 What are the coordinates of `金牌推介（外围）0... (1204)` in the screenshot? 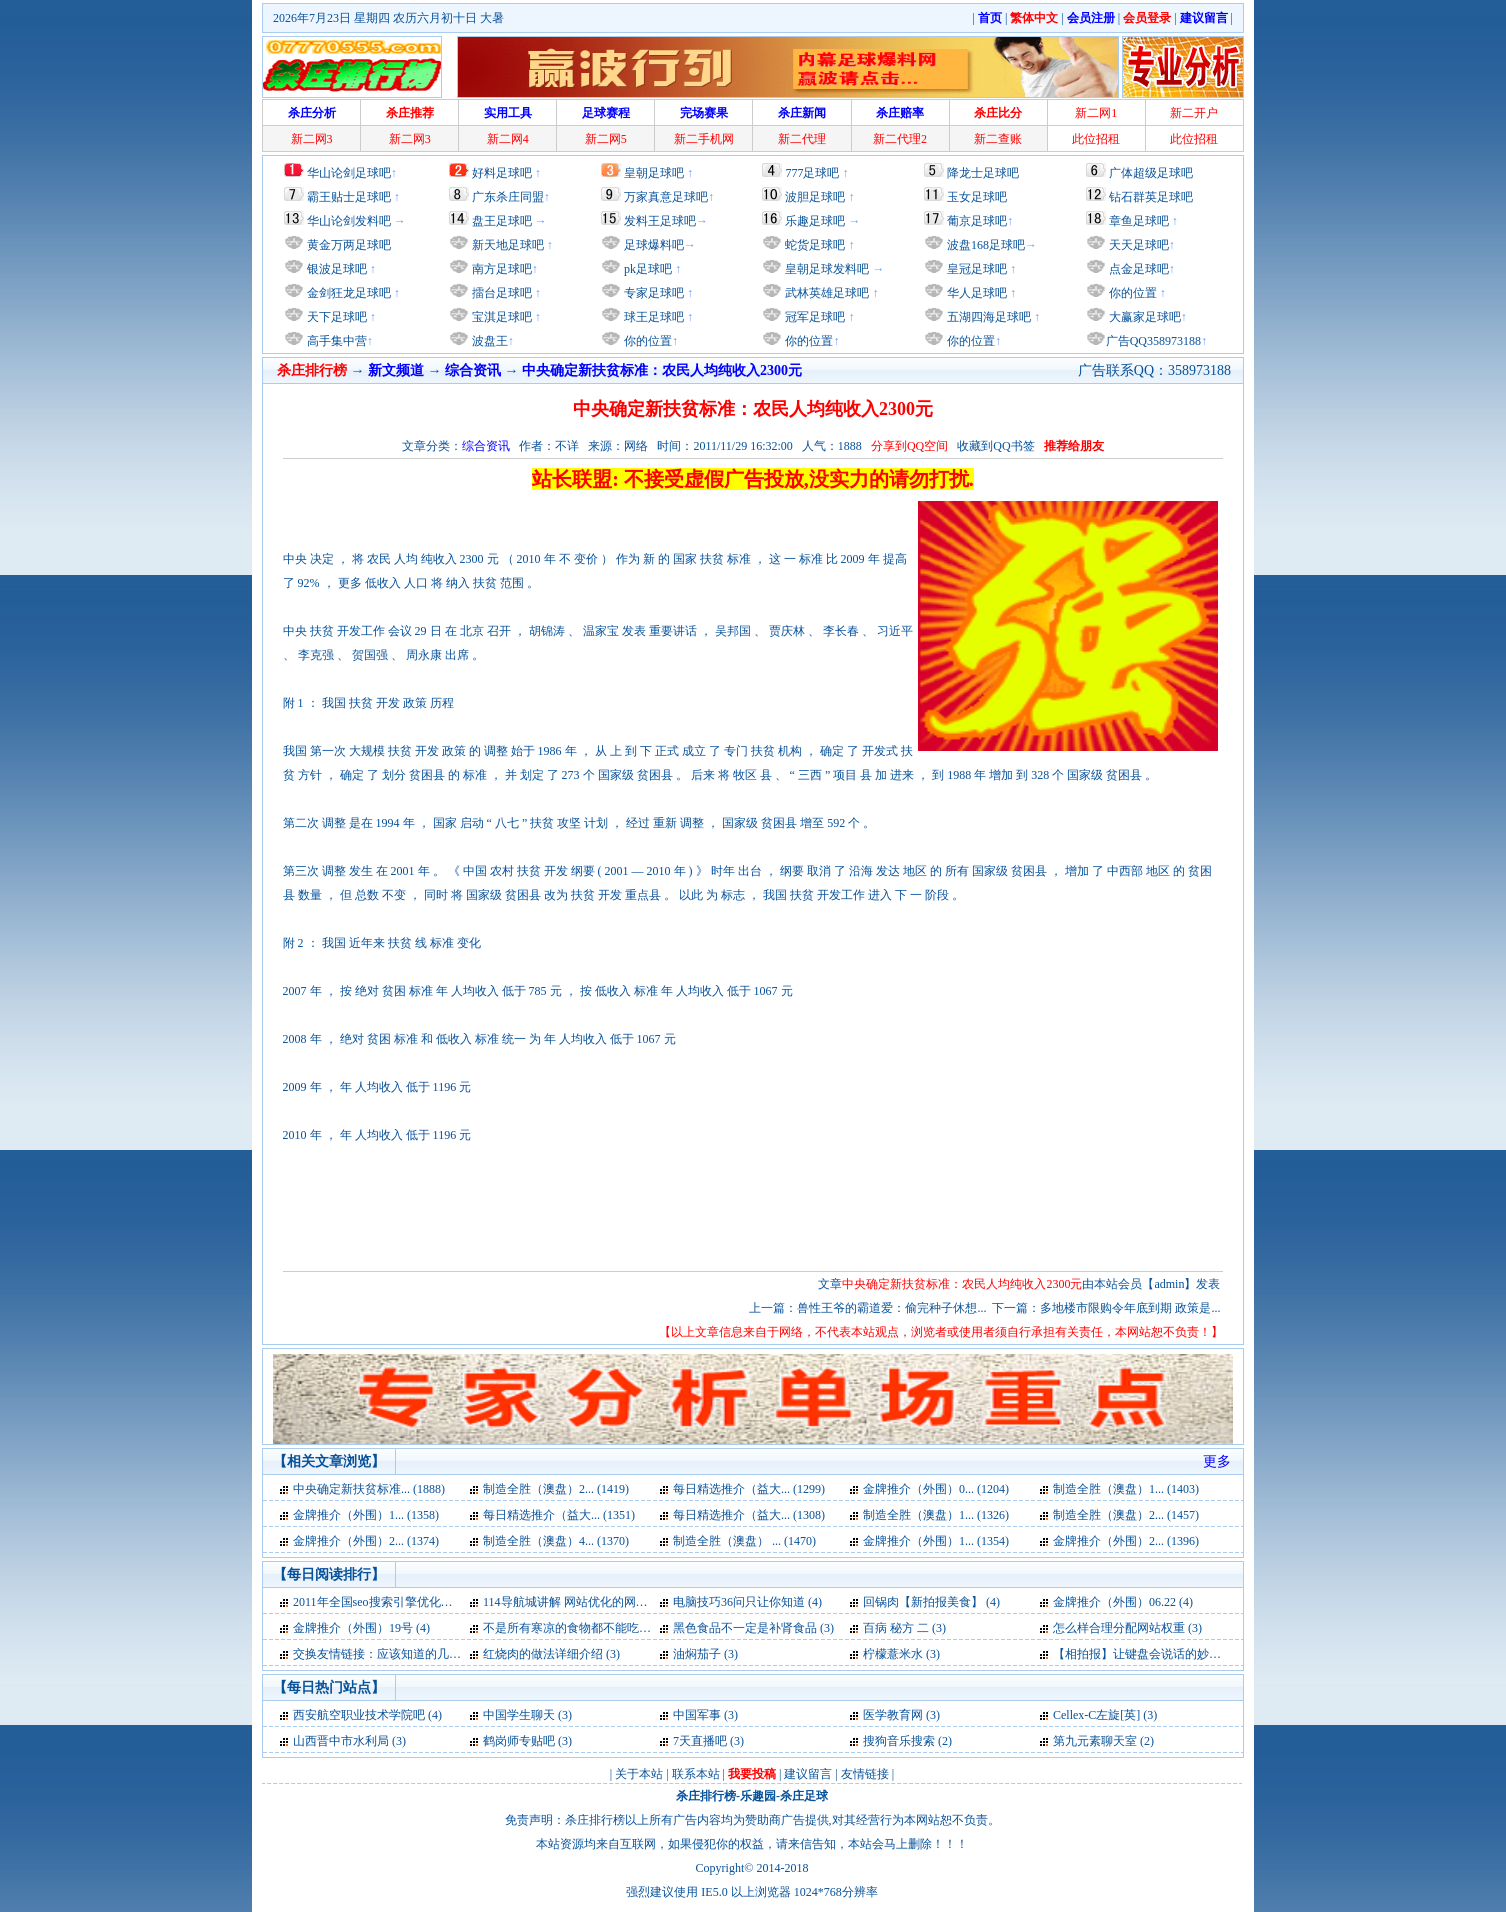 It's located at (936, 1489).